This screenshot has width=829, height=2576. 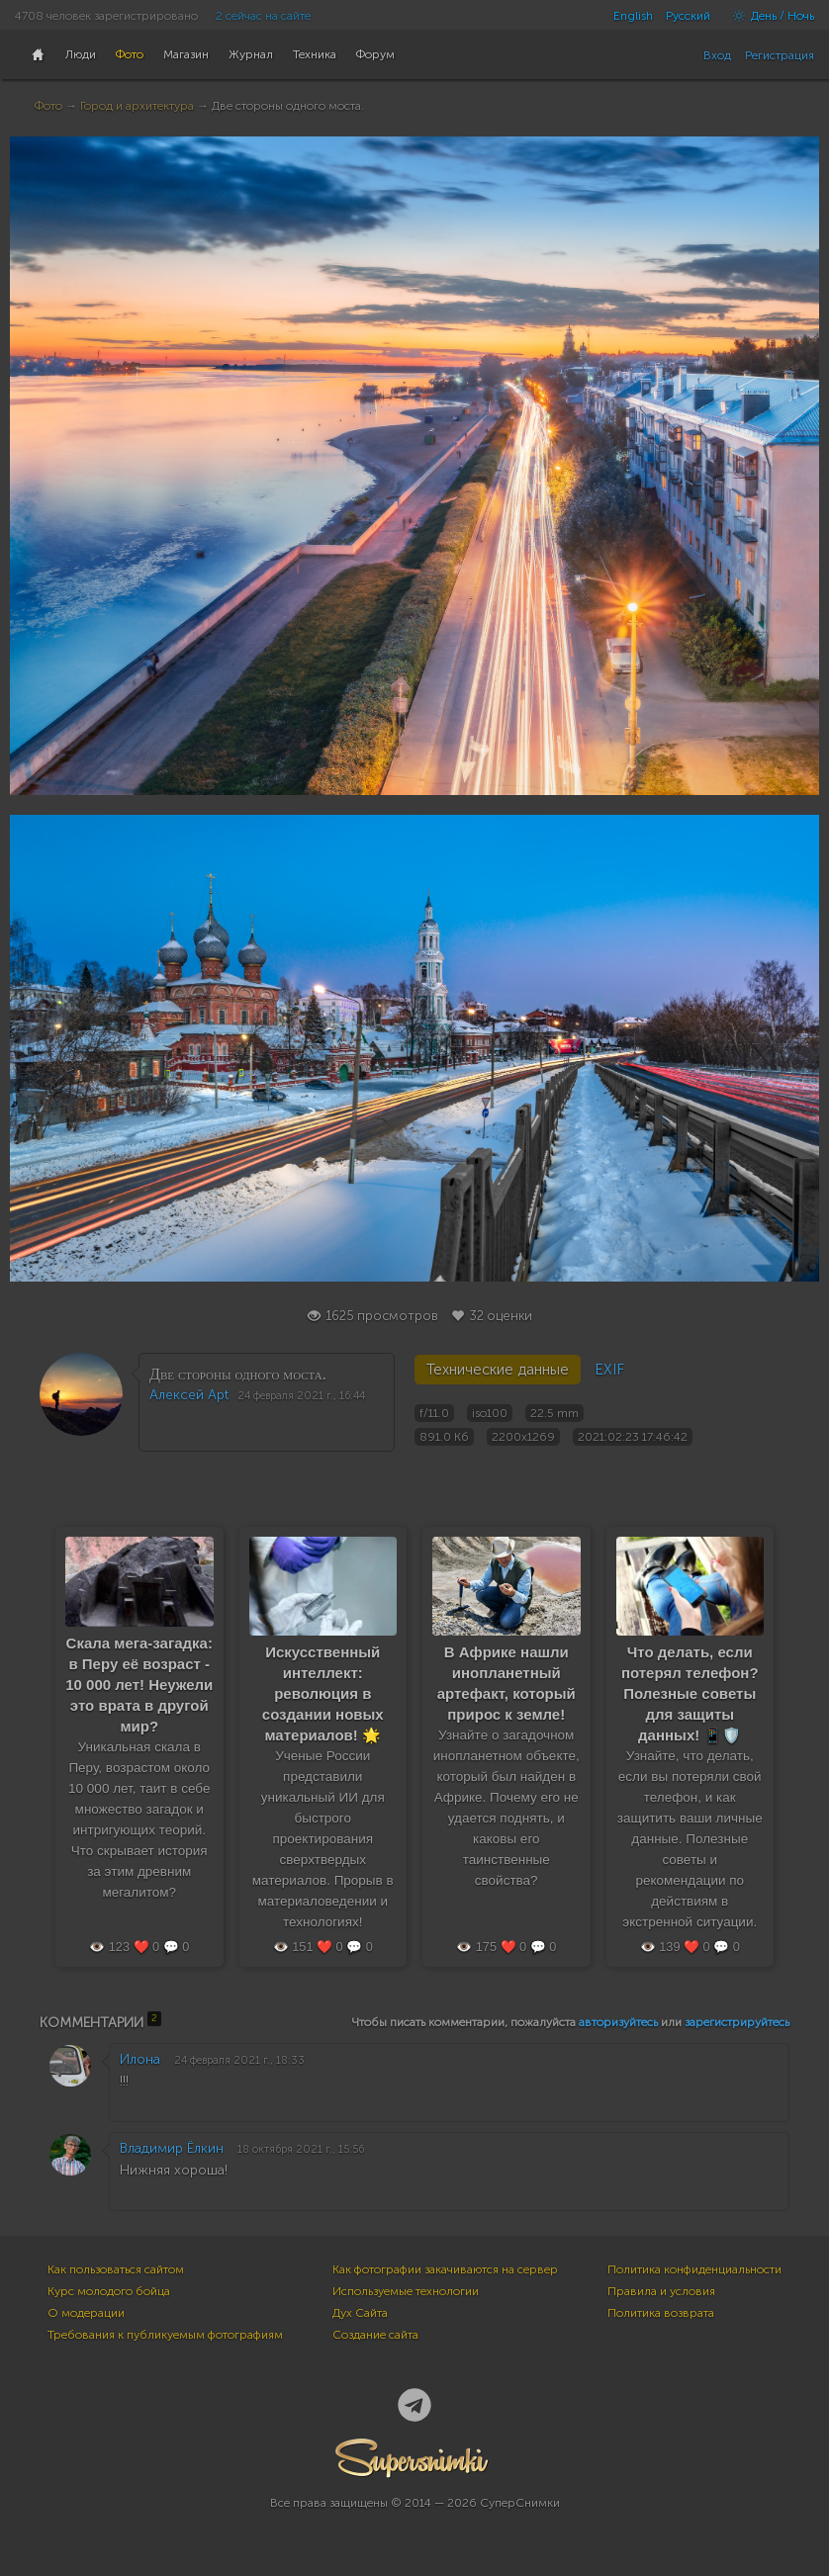 I want to click on Технические данные, so click(x=497, y=1369).